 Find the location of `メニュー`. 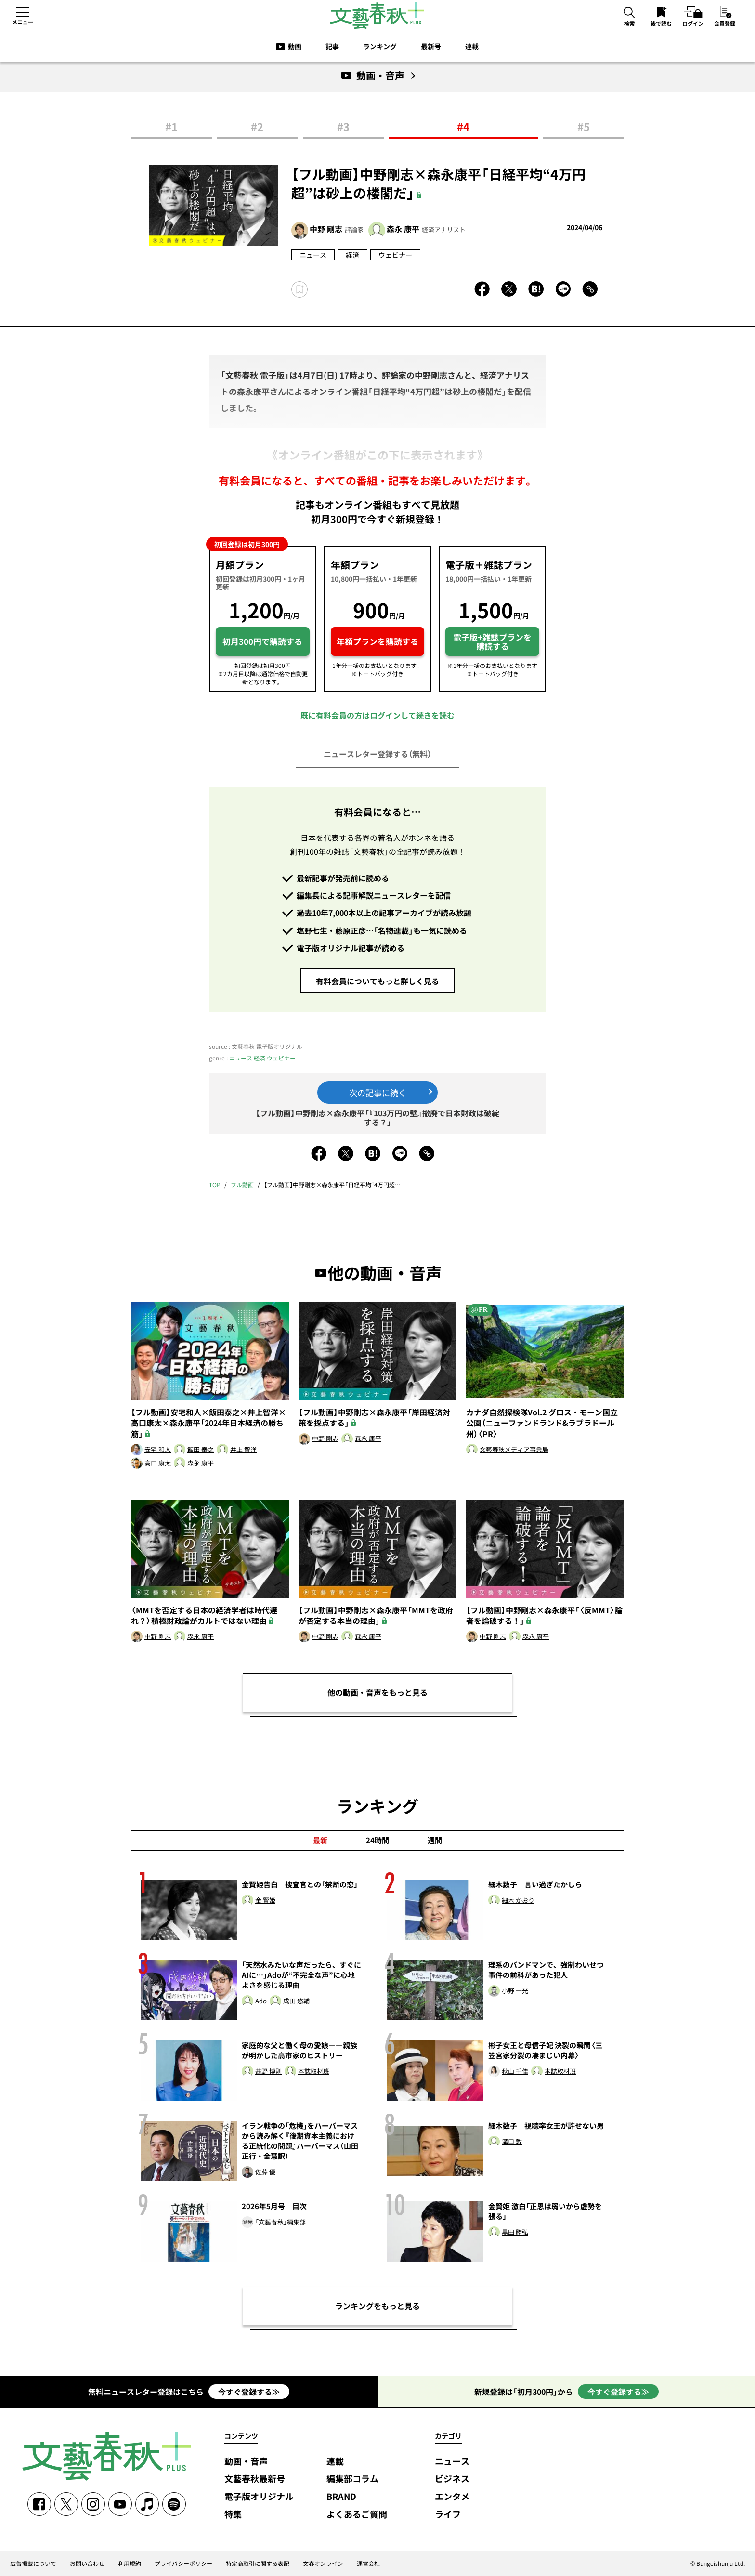

メニュー is located at coordinates (22, 22).